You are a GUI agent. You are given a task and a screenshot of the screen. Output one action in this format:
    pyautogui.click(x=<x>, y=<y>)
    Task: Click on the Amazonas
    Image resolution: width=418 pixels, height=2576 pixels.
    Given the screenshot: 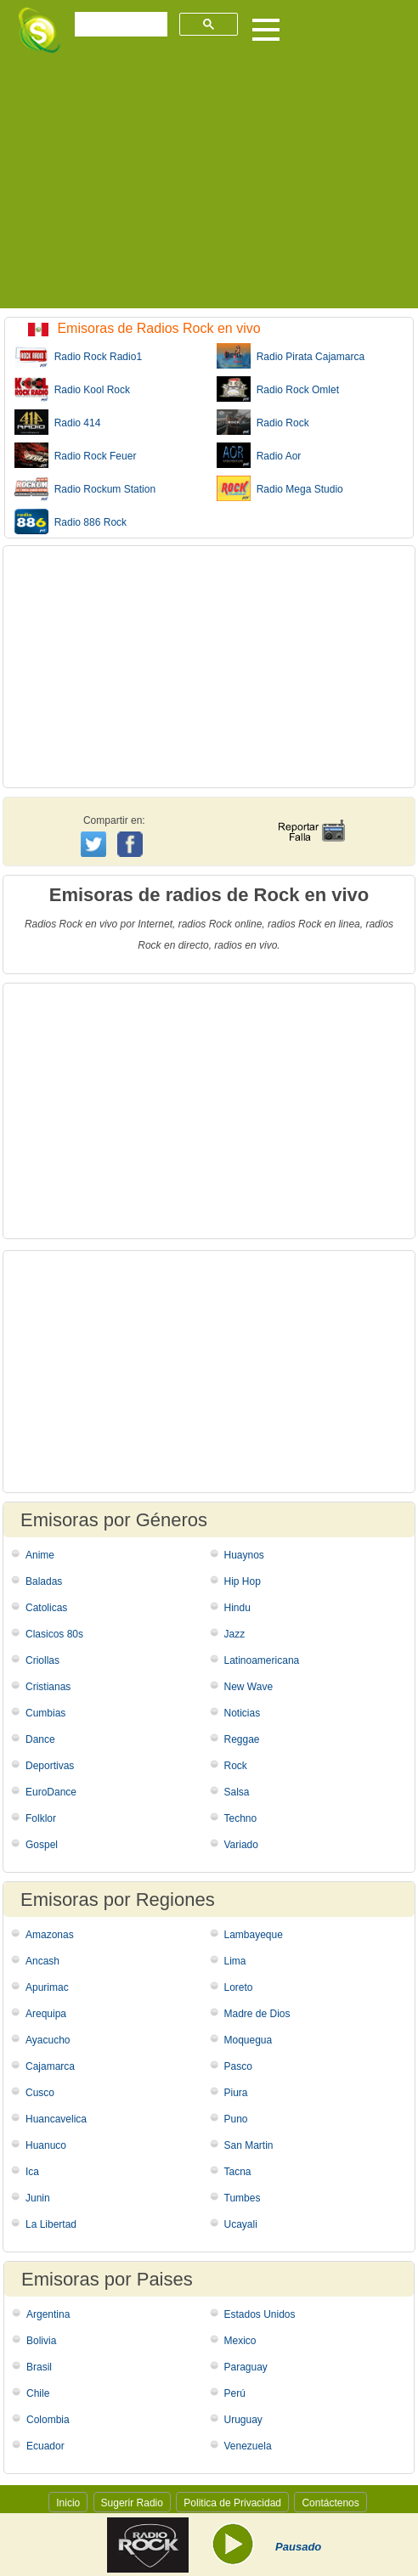 What is the action you would take?
    pyautogui.click(x=49, y=1935)
    